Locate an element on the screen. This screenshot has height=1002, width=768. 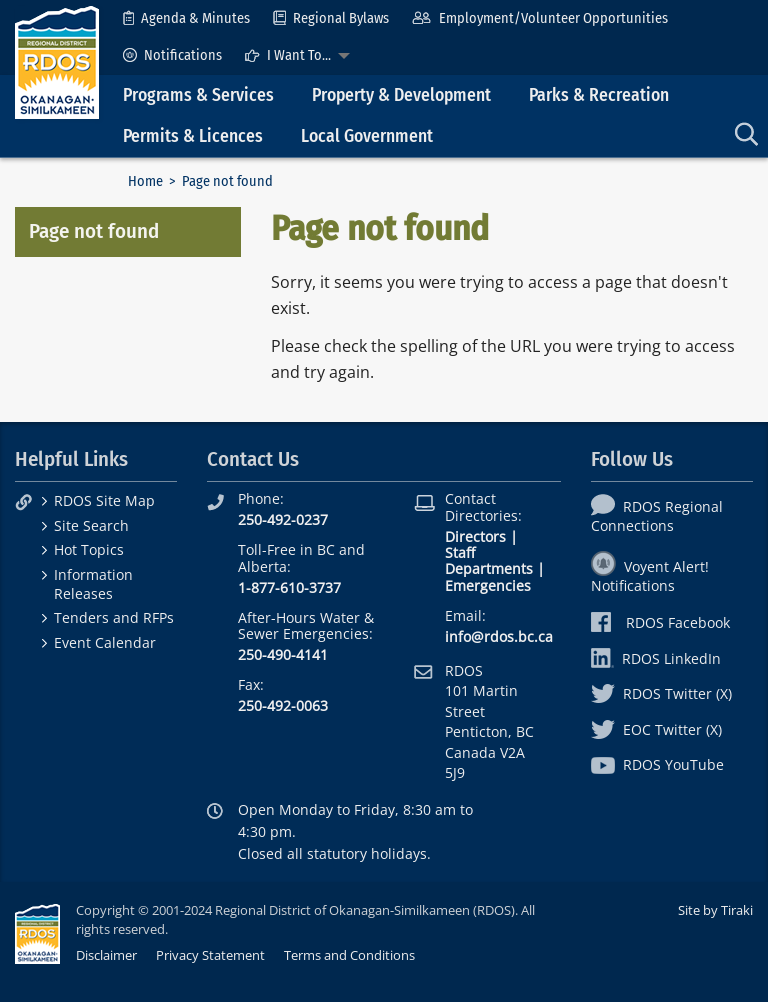
Tenders and RFPs is located at coordinates (114, 617).